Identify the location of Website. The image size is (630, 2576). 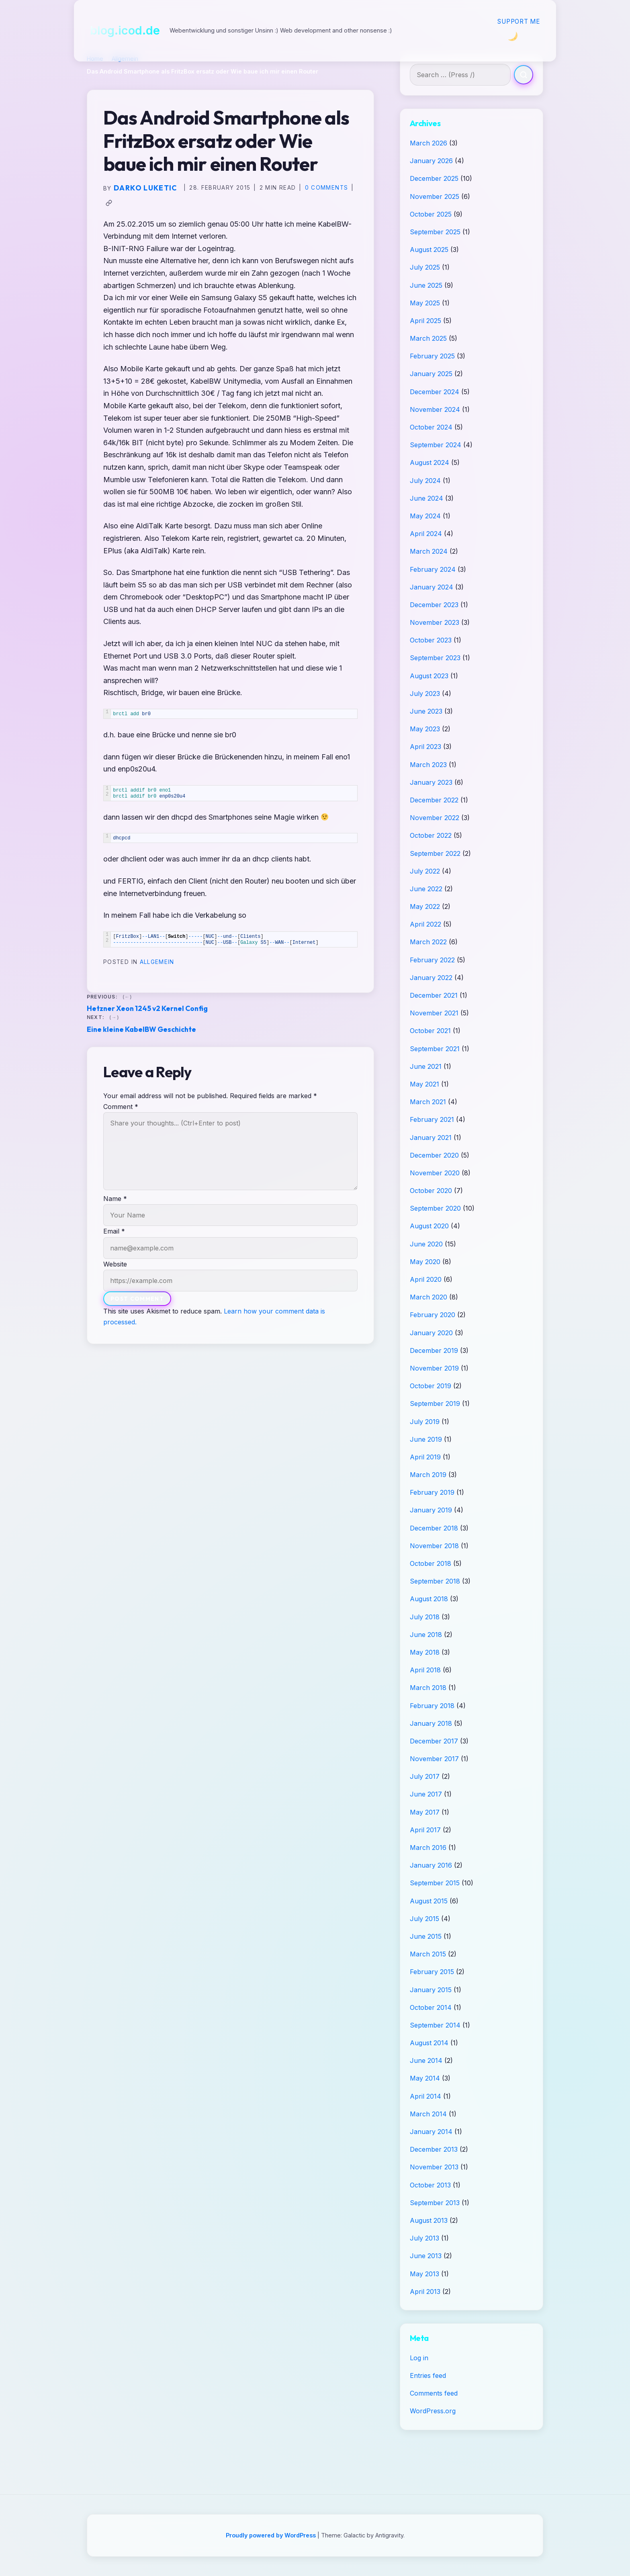
(115, 1264).